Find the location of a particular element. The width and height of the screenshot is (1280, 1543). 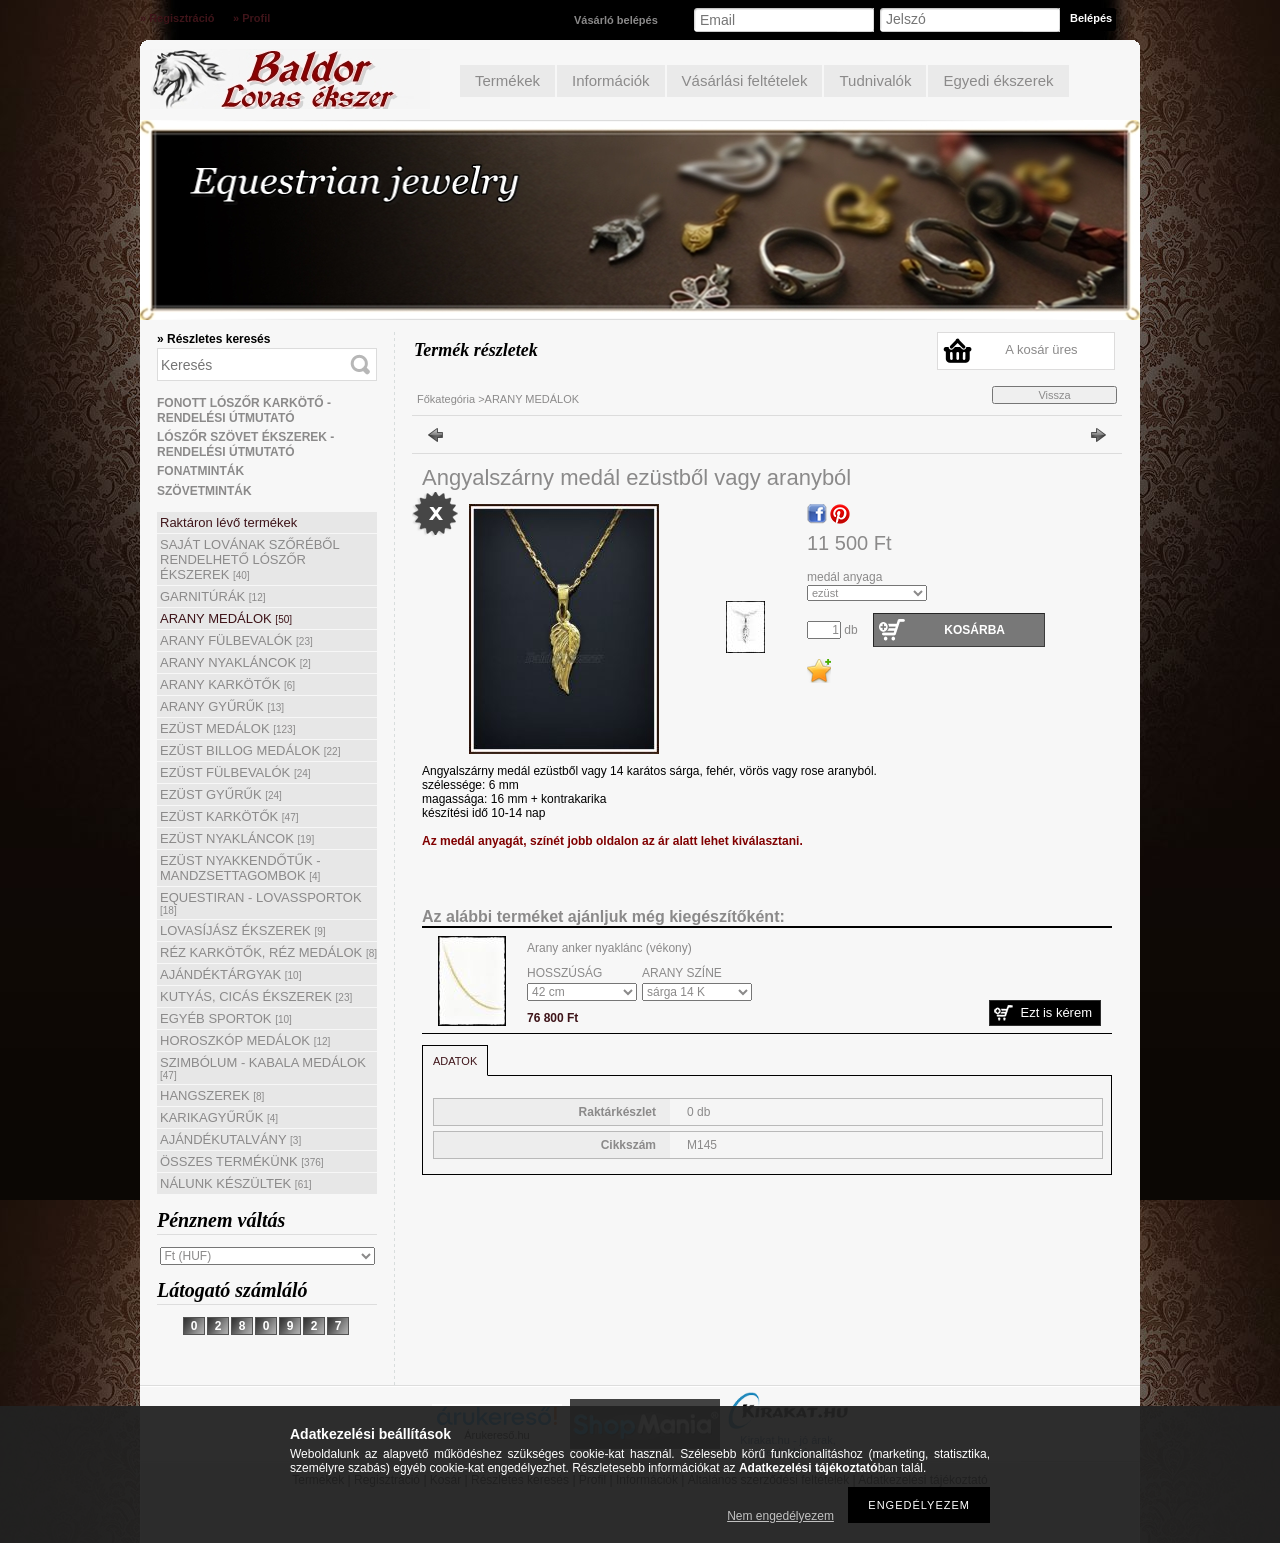

SZIMBÓLUM - KABALA MEDÁLOK is located at coordinates (263, 1068).